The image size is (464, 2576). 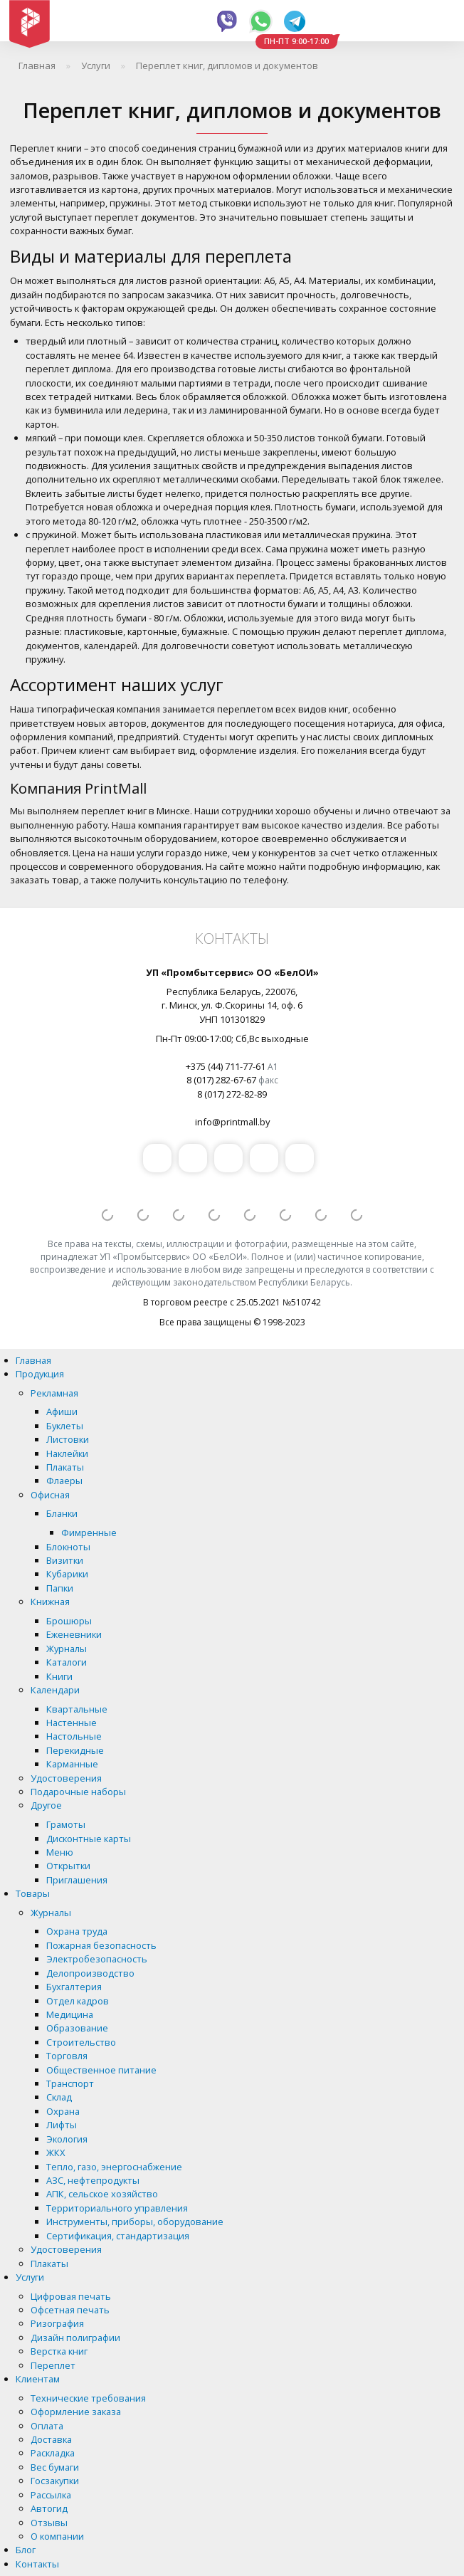 I want to click on Удостоверения, so click(x=66, y=1778).